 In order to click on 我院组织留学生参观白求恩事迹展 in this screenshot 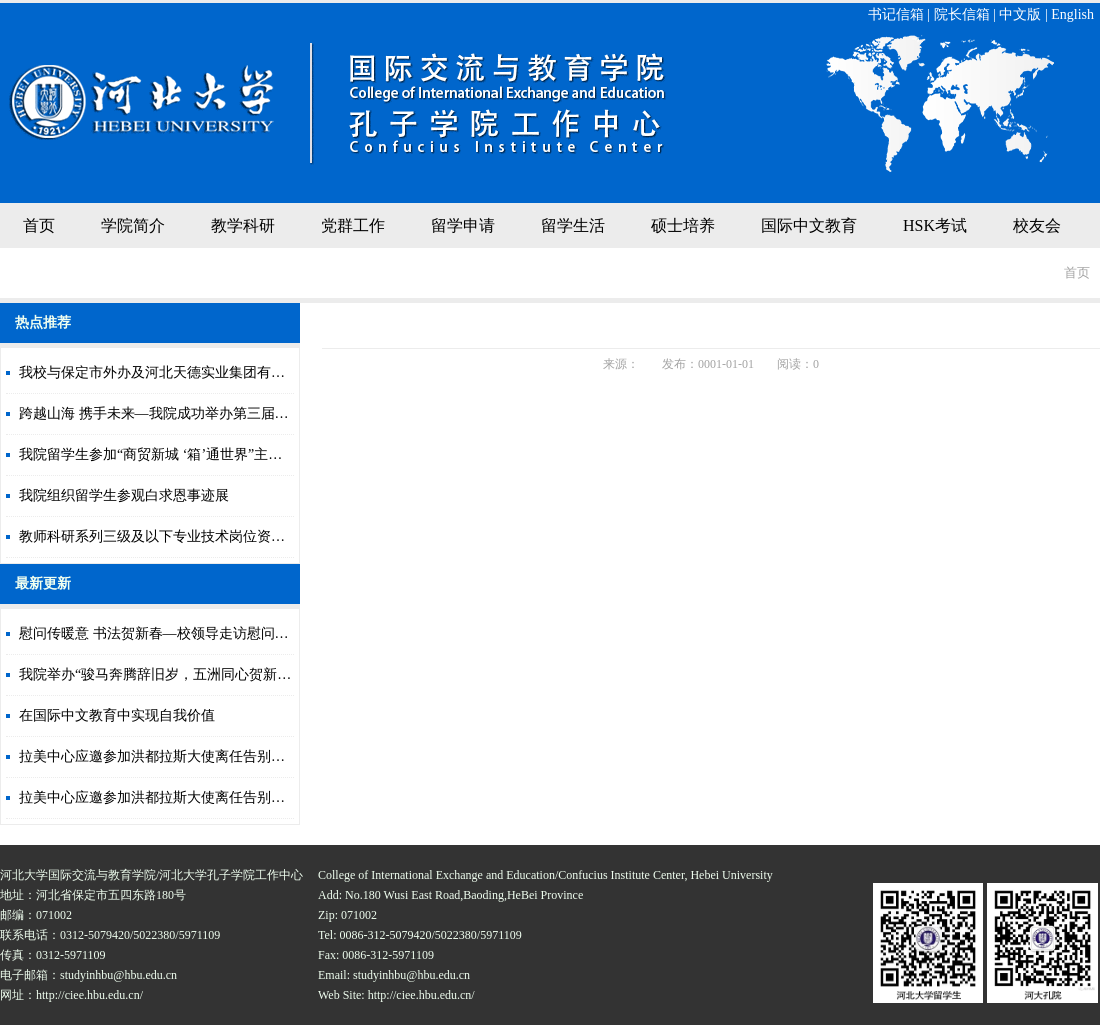, I will do `click(124, 495)`.